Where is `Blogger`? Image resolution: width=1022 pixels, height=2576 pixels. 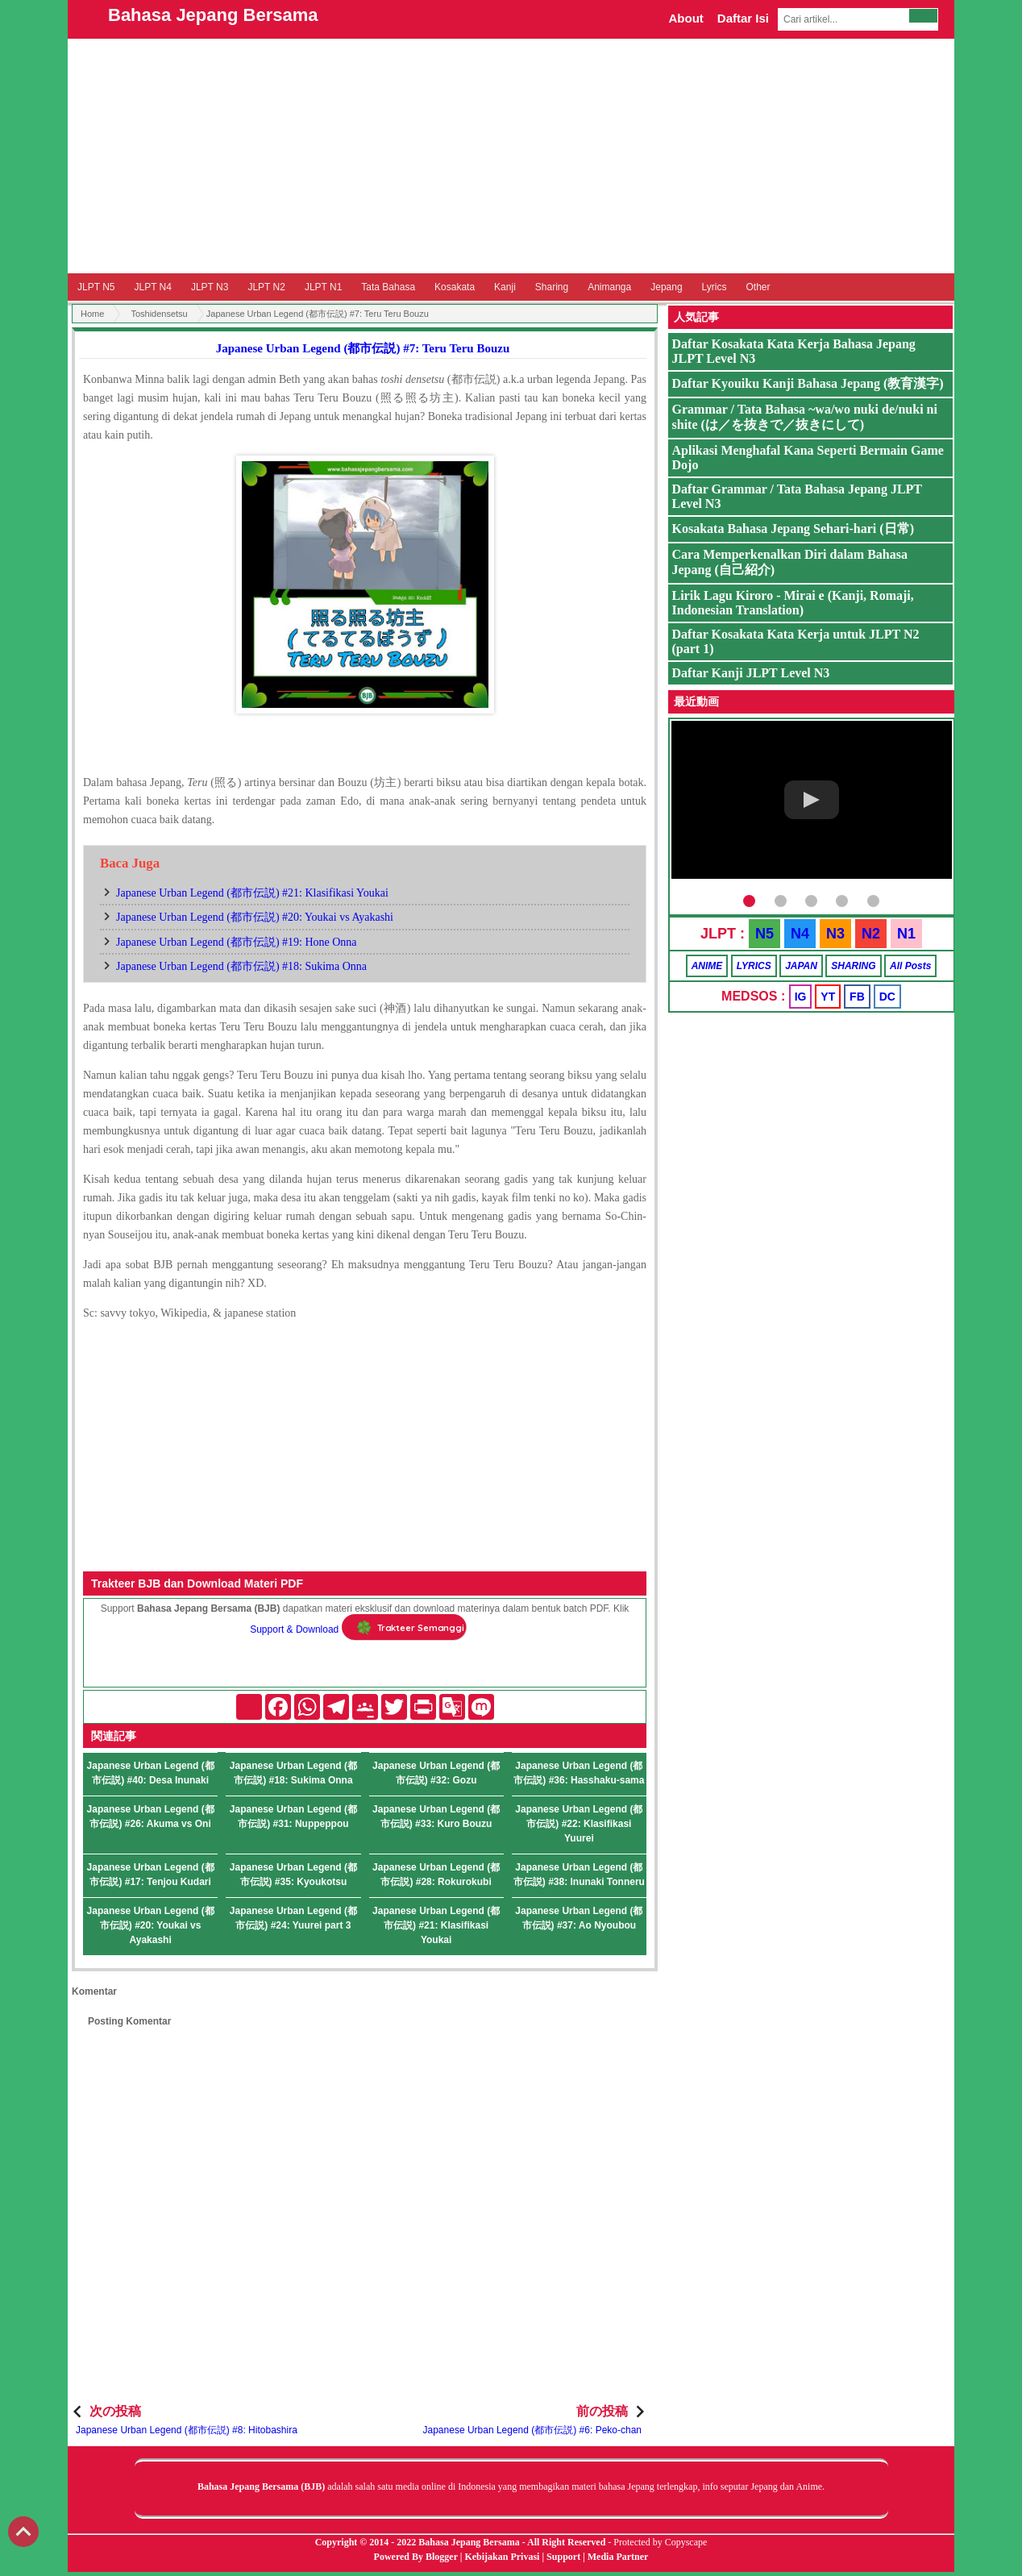
Blogger is located at coordinates (442, 2556).